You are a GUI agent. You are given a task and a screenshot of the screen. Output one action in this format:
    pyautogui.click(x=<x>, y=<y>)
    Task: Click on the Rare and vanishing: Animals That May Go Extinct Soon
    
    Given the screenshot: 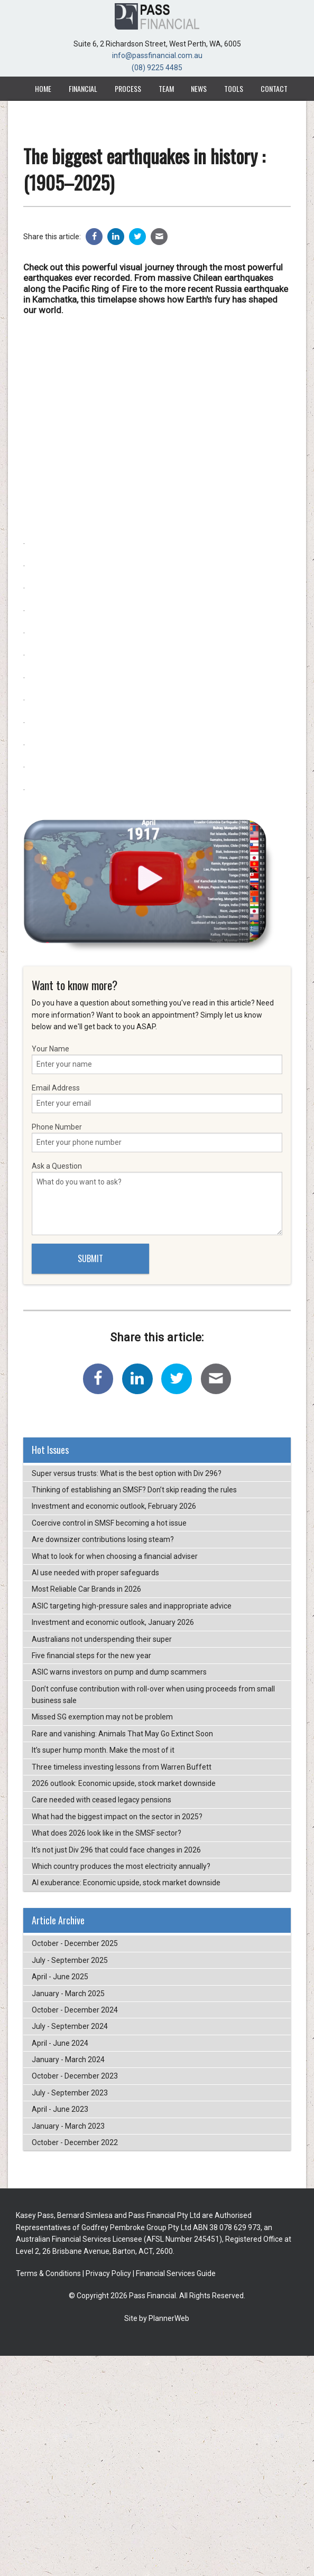 What is the action you would take?
    pyautogui.click(x=122, y=1733)
    